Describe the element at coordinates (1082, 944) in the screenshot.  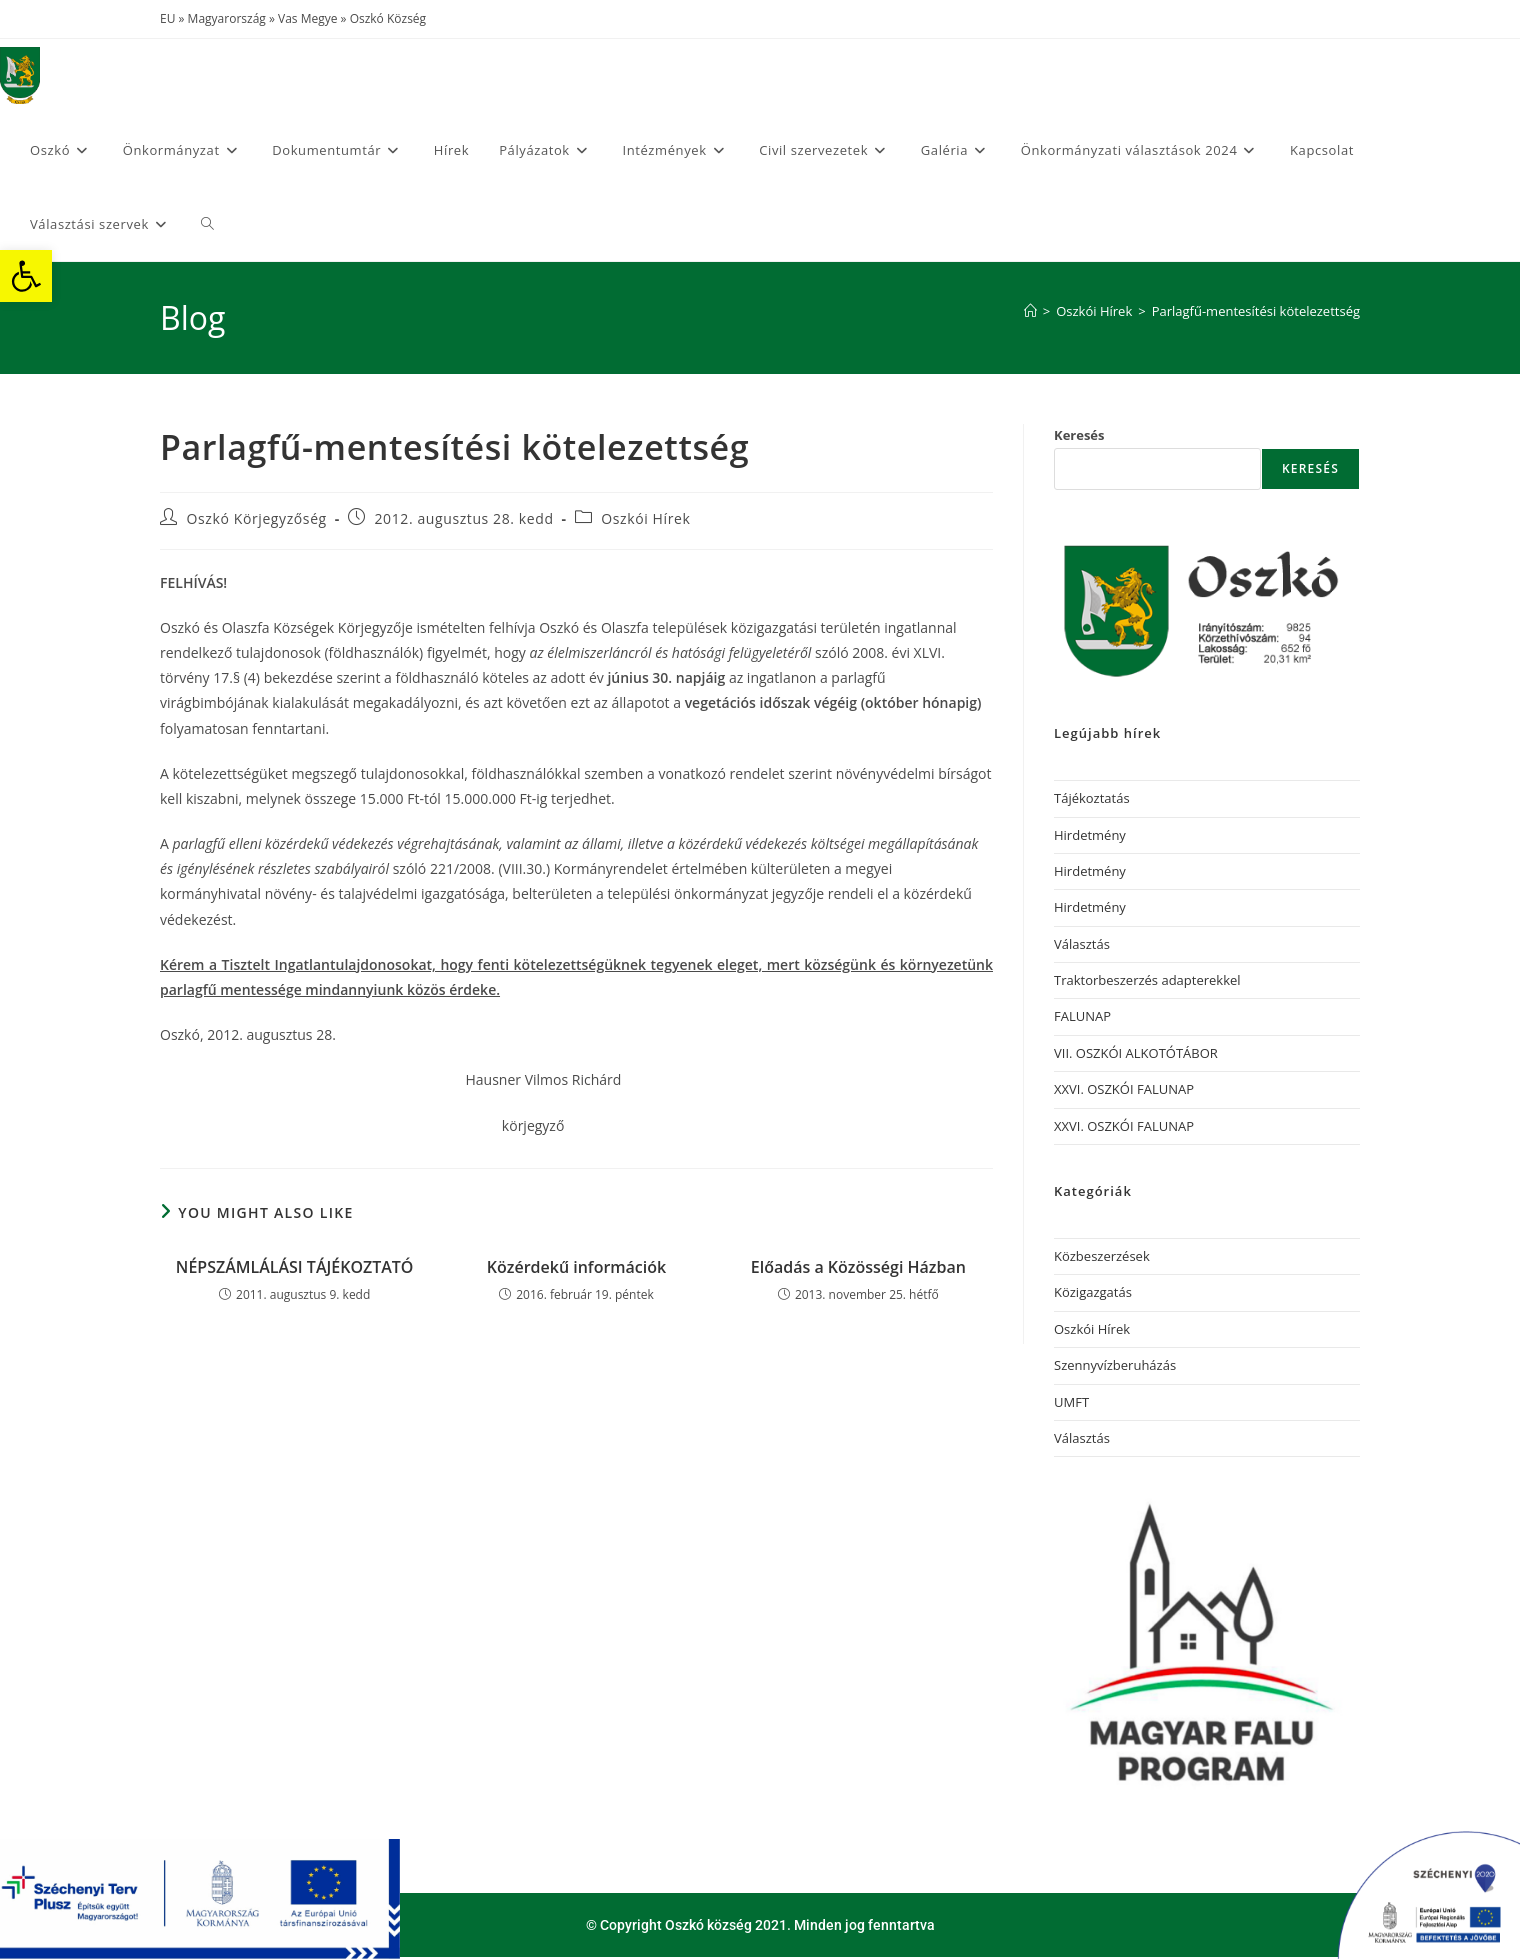
I see `Választás` at that location.